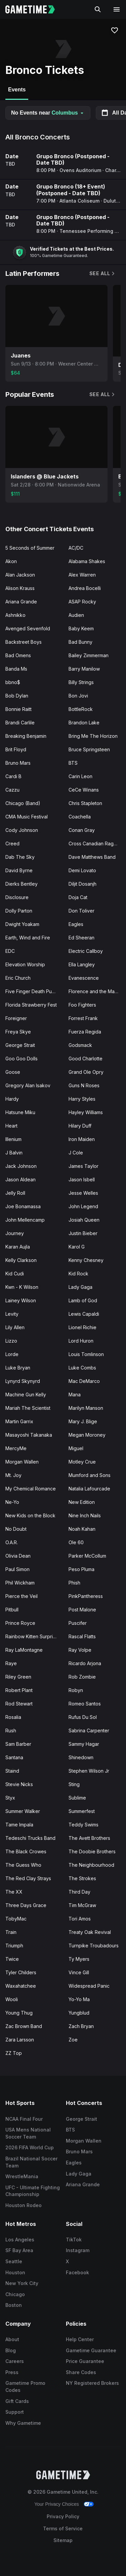 Image resolution: width=126 pixels, height=2576 pixels. What do you see at coordinates (11, 1354) in the screenshot?
I see `Lorde` at bounding box center [11, 1354].